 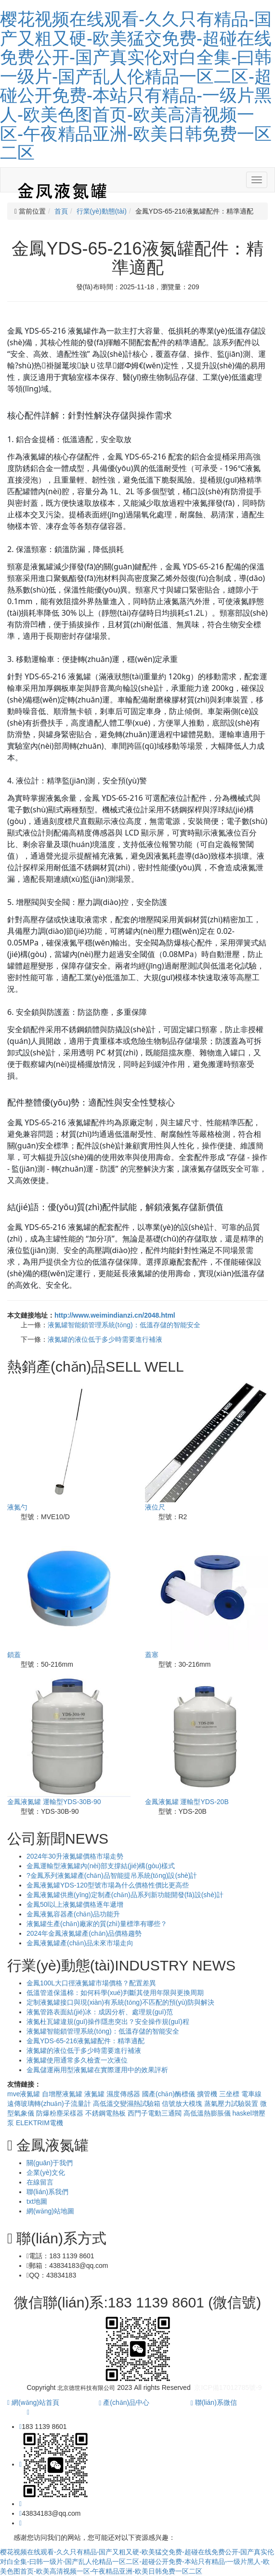 I want to click on 金鳳100L大口徑液氮罐市場價格？配置差異, so click(x=91, y=1983).